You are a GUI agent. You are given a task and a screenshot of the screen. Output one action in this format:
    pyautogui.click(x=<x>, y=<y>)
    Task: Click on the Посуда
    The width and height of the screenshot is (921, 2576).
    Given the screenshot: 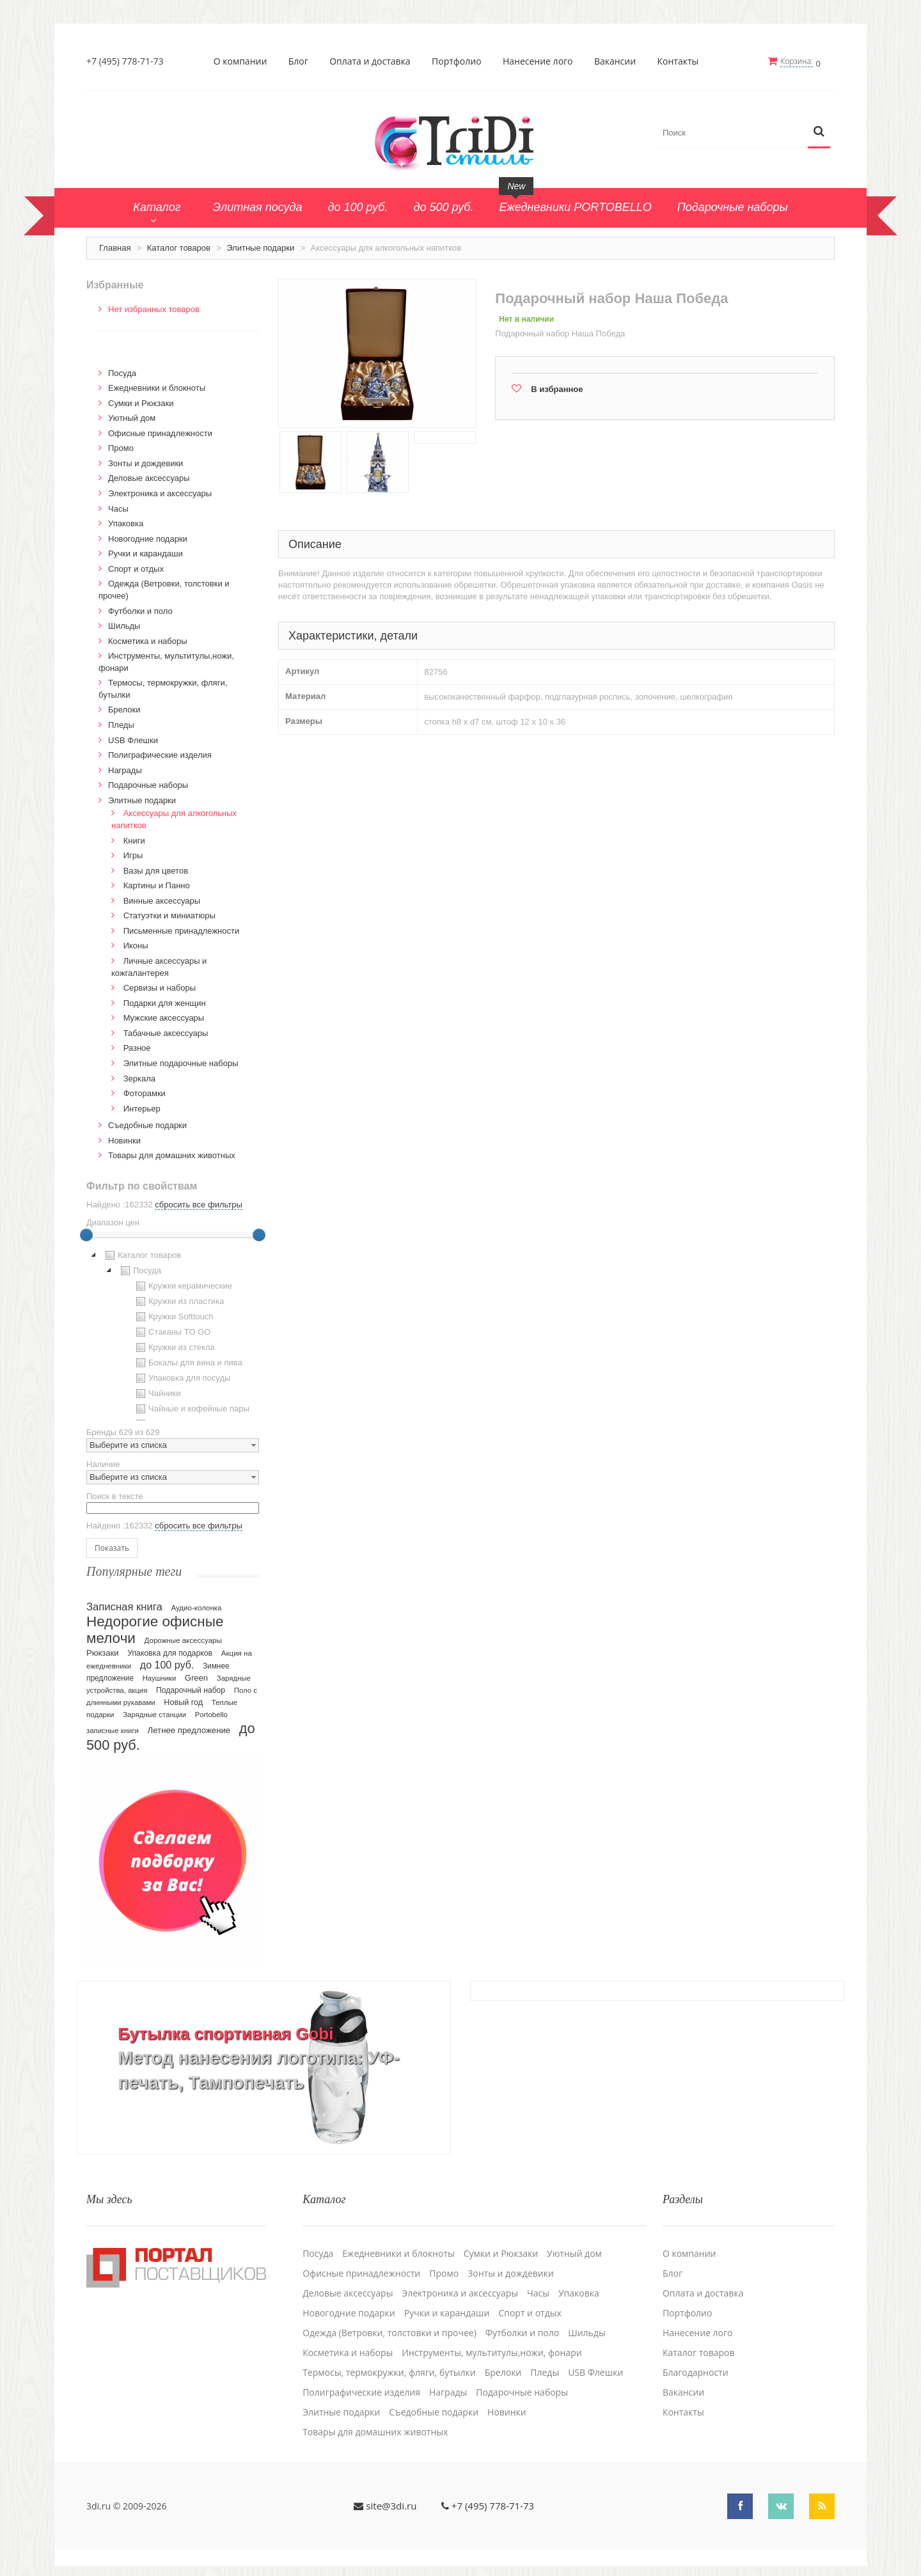 What is the action you would take?
    pyautogui.click(x=122, y=372)
    